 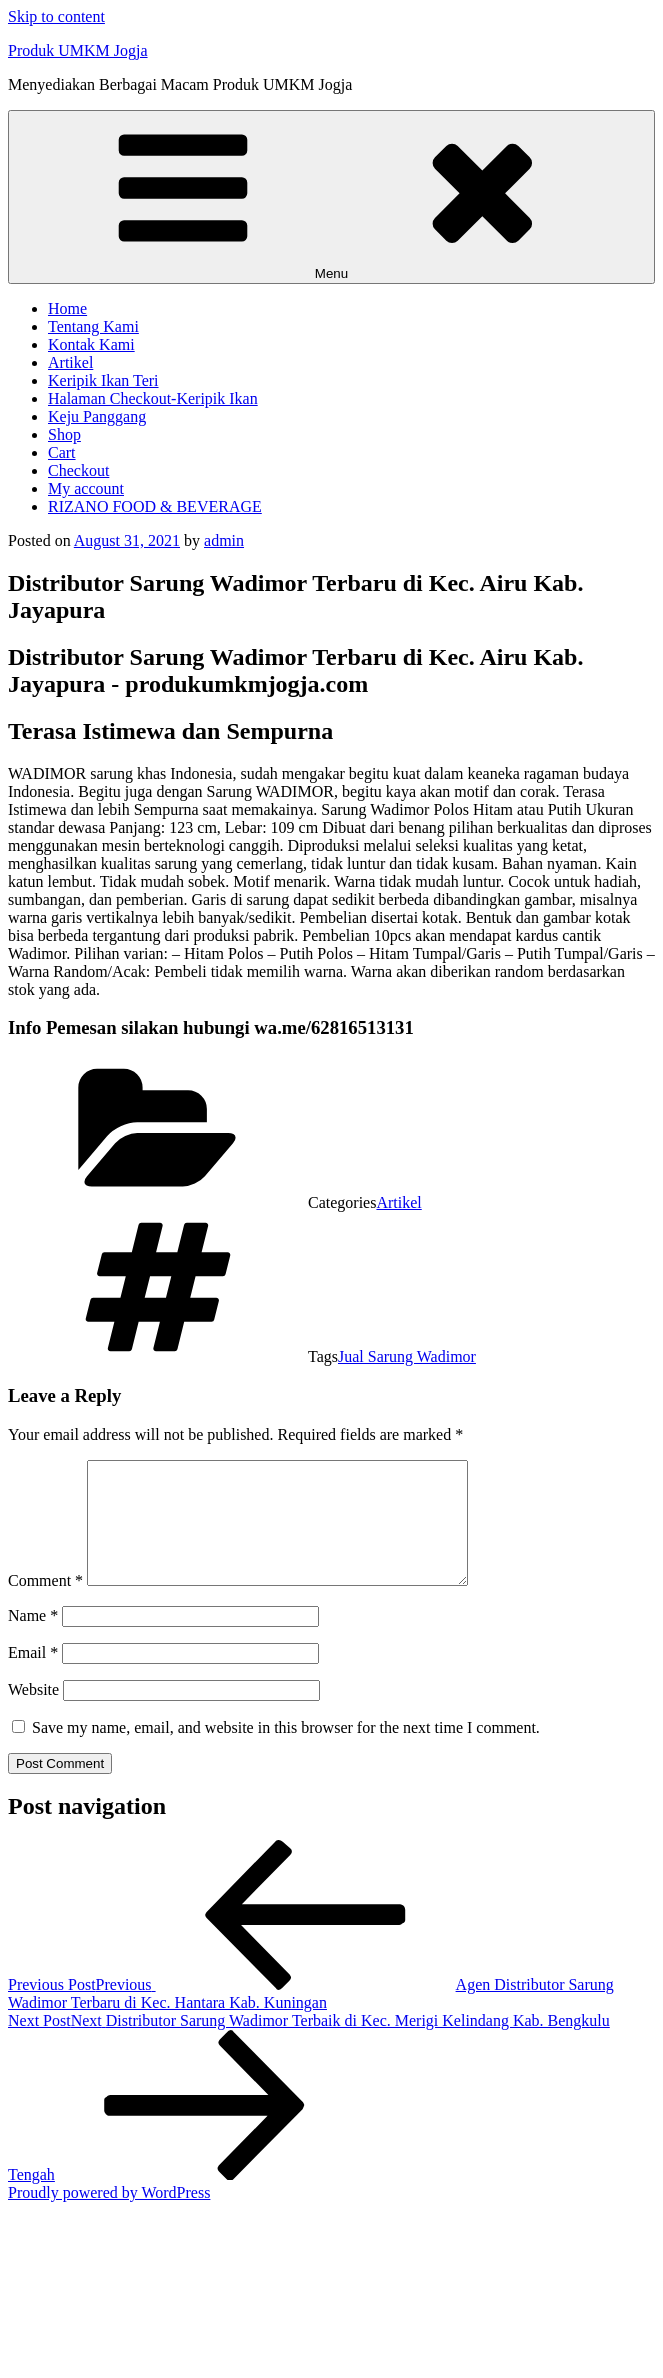 I want to click on admin, so click(x=224, y=540).